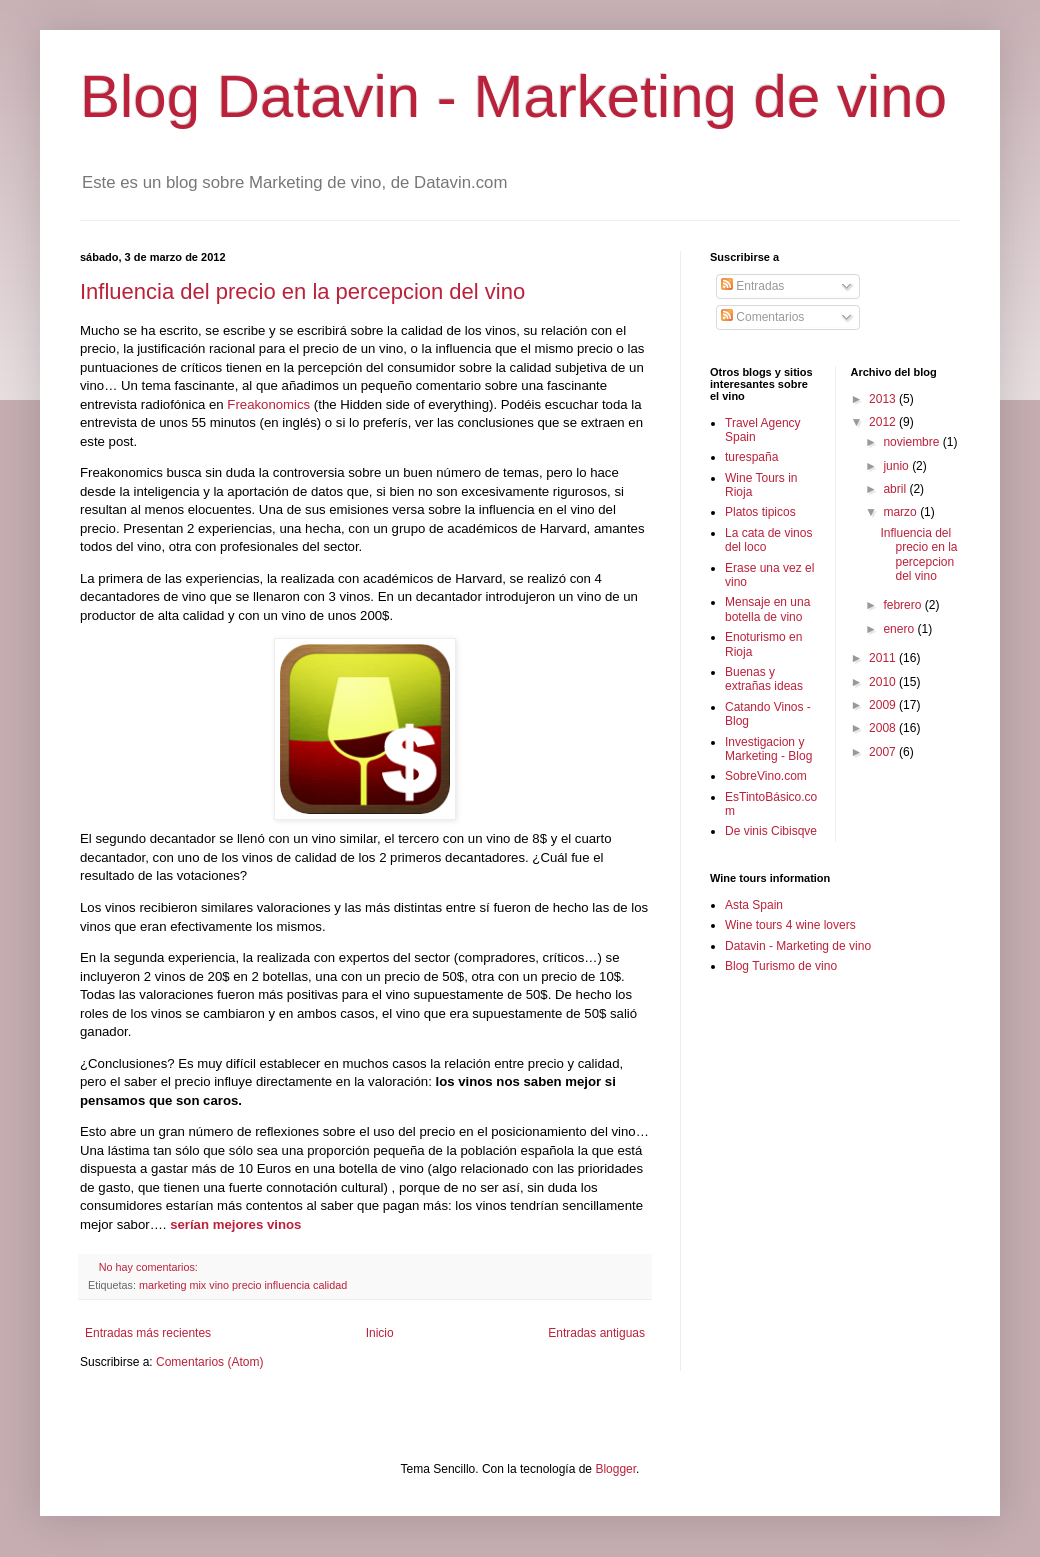  Describe the element at coordinates (615, 1469) in the screenshot. I see `Blogger` at that location.